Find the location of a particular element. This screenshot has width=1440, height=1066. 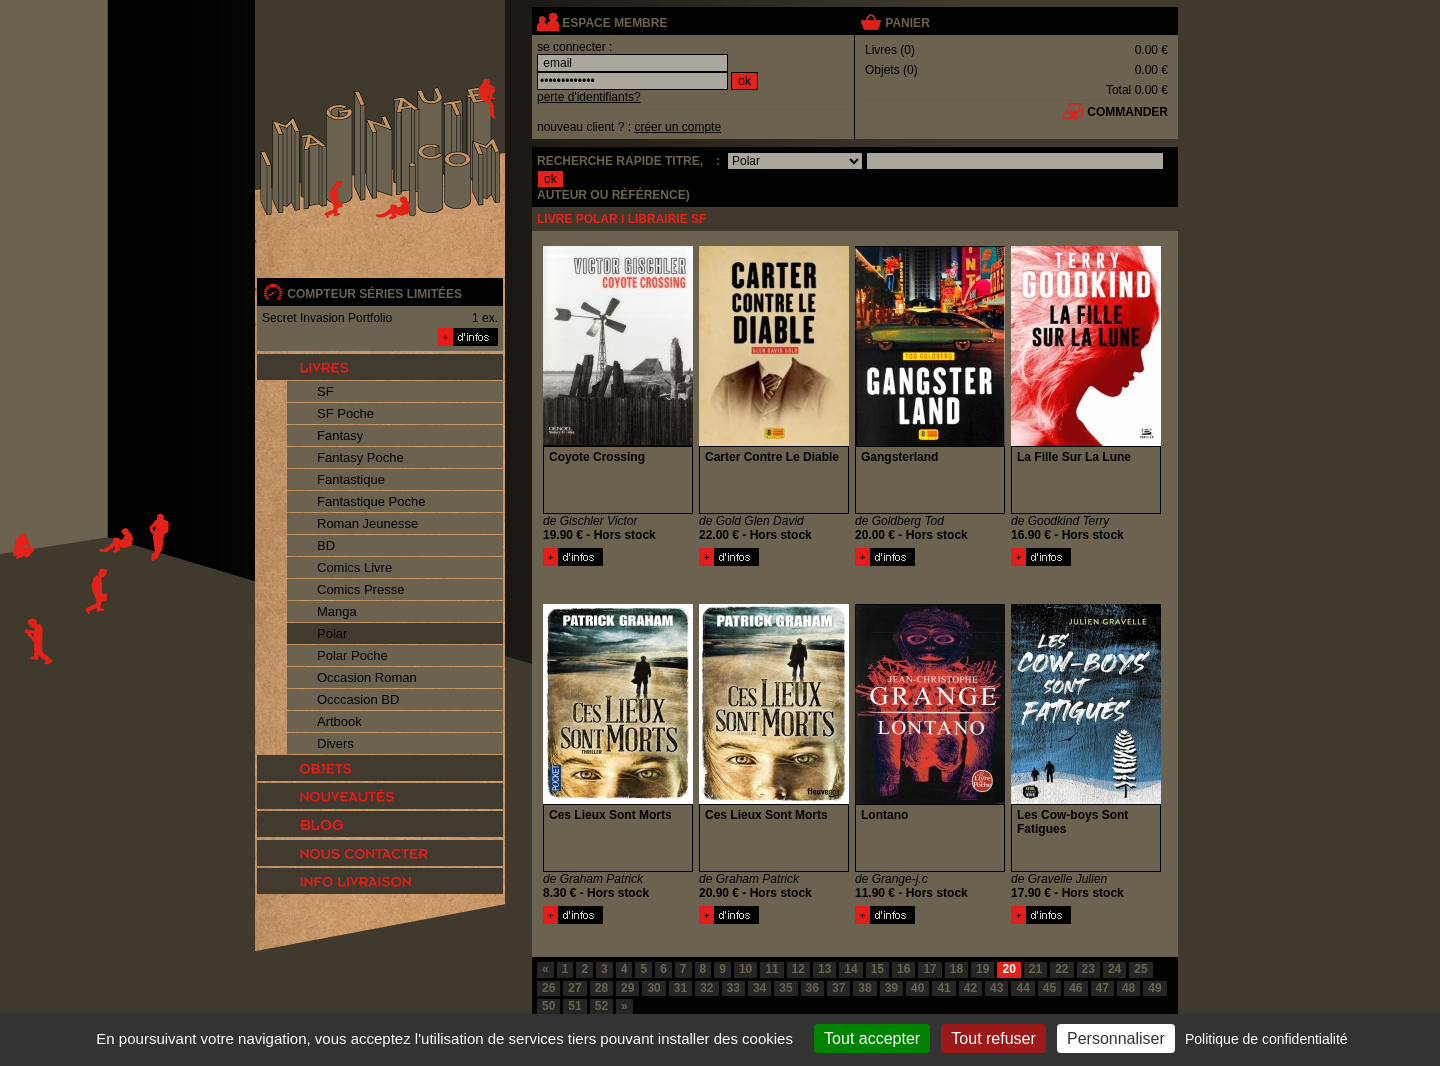

12 is located at coordinates (798, 969).